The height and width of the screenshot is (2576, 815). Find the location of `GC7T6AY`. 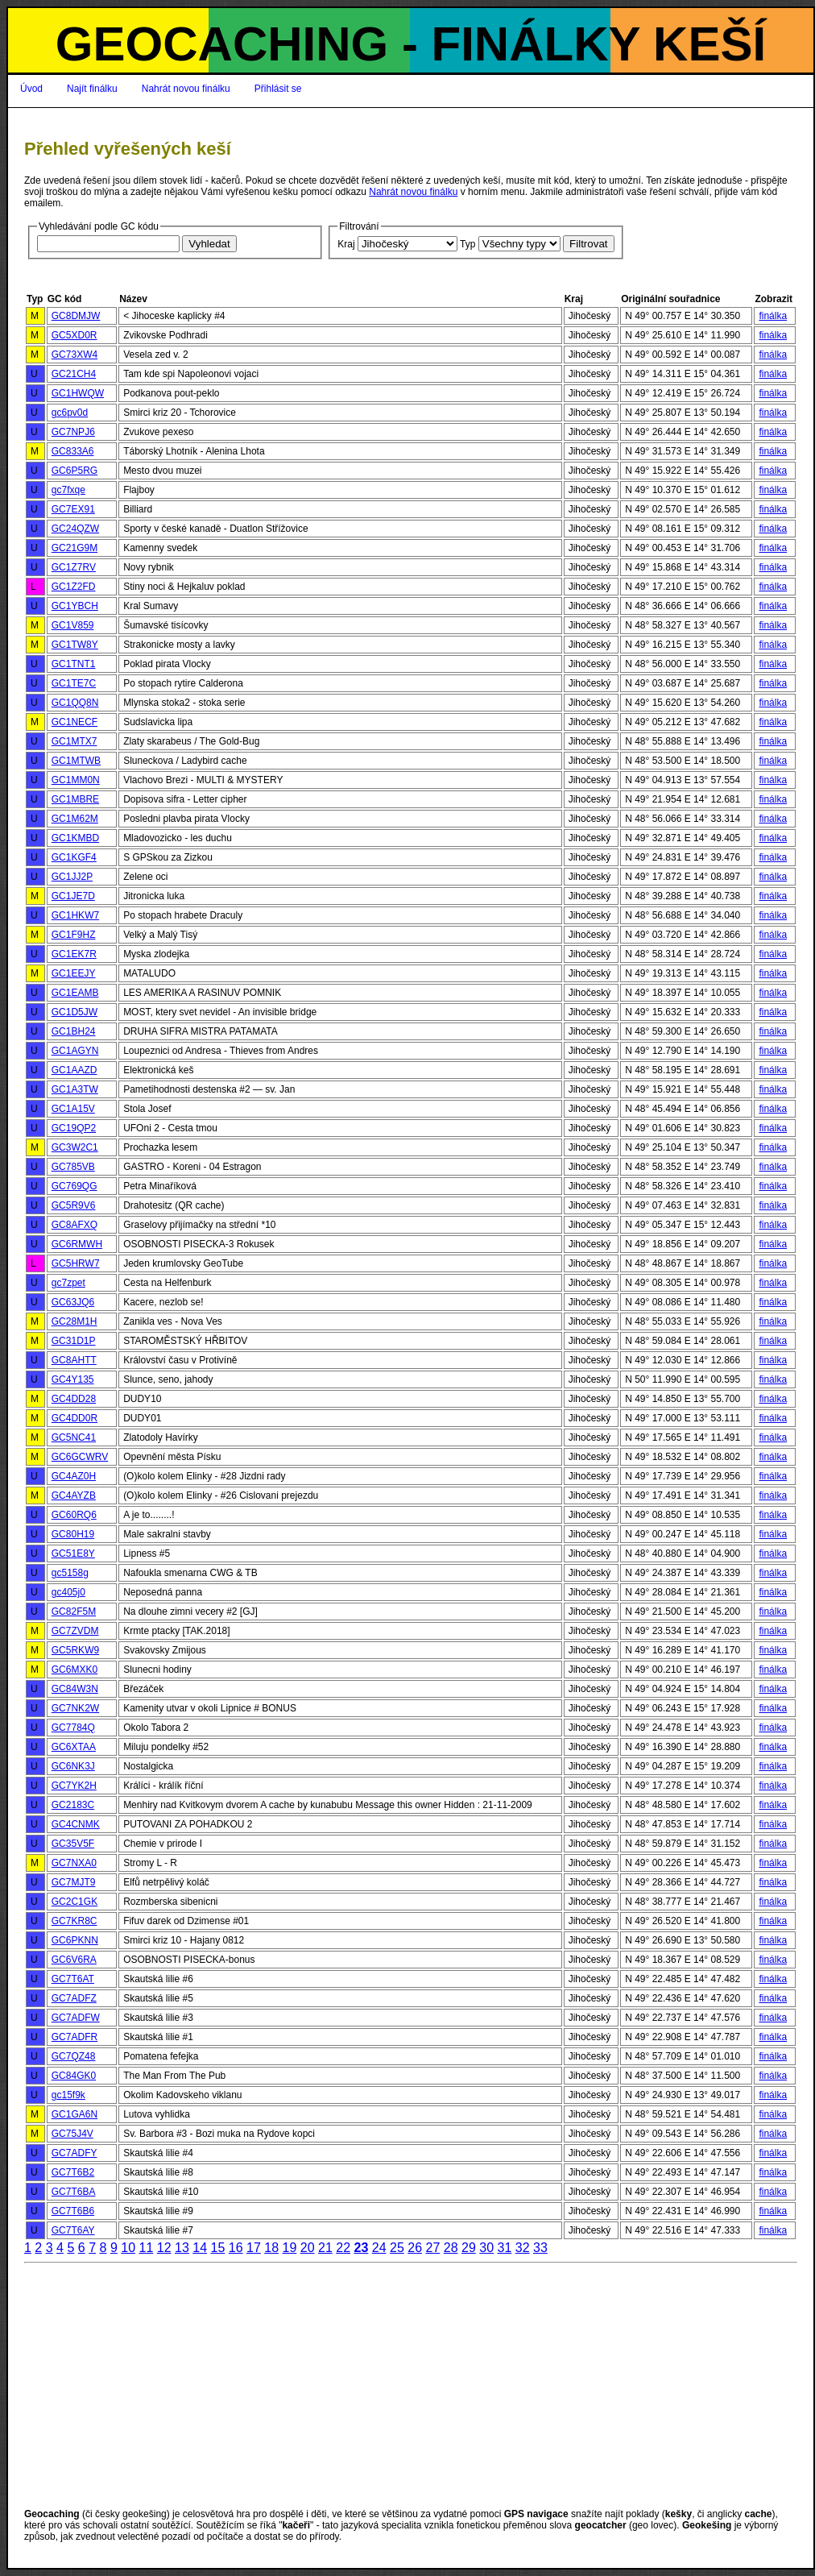

GC7T6AY is located at coordinates (73, 2230).